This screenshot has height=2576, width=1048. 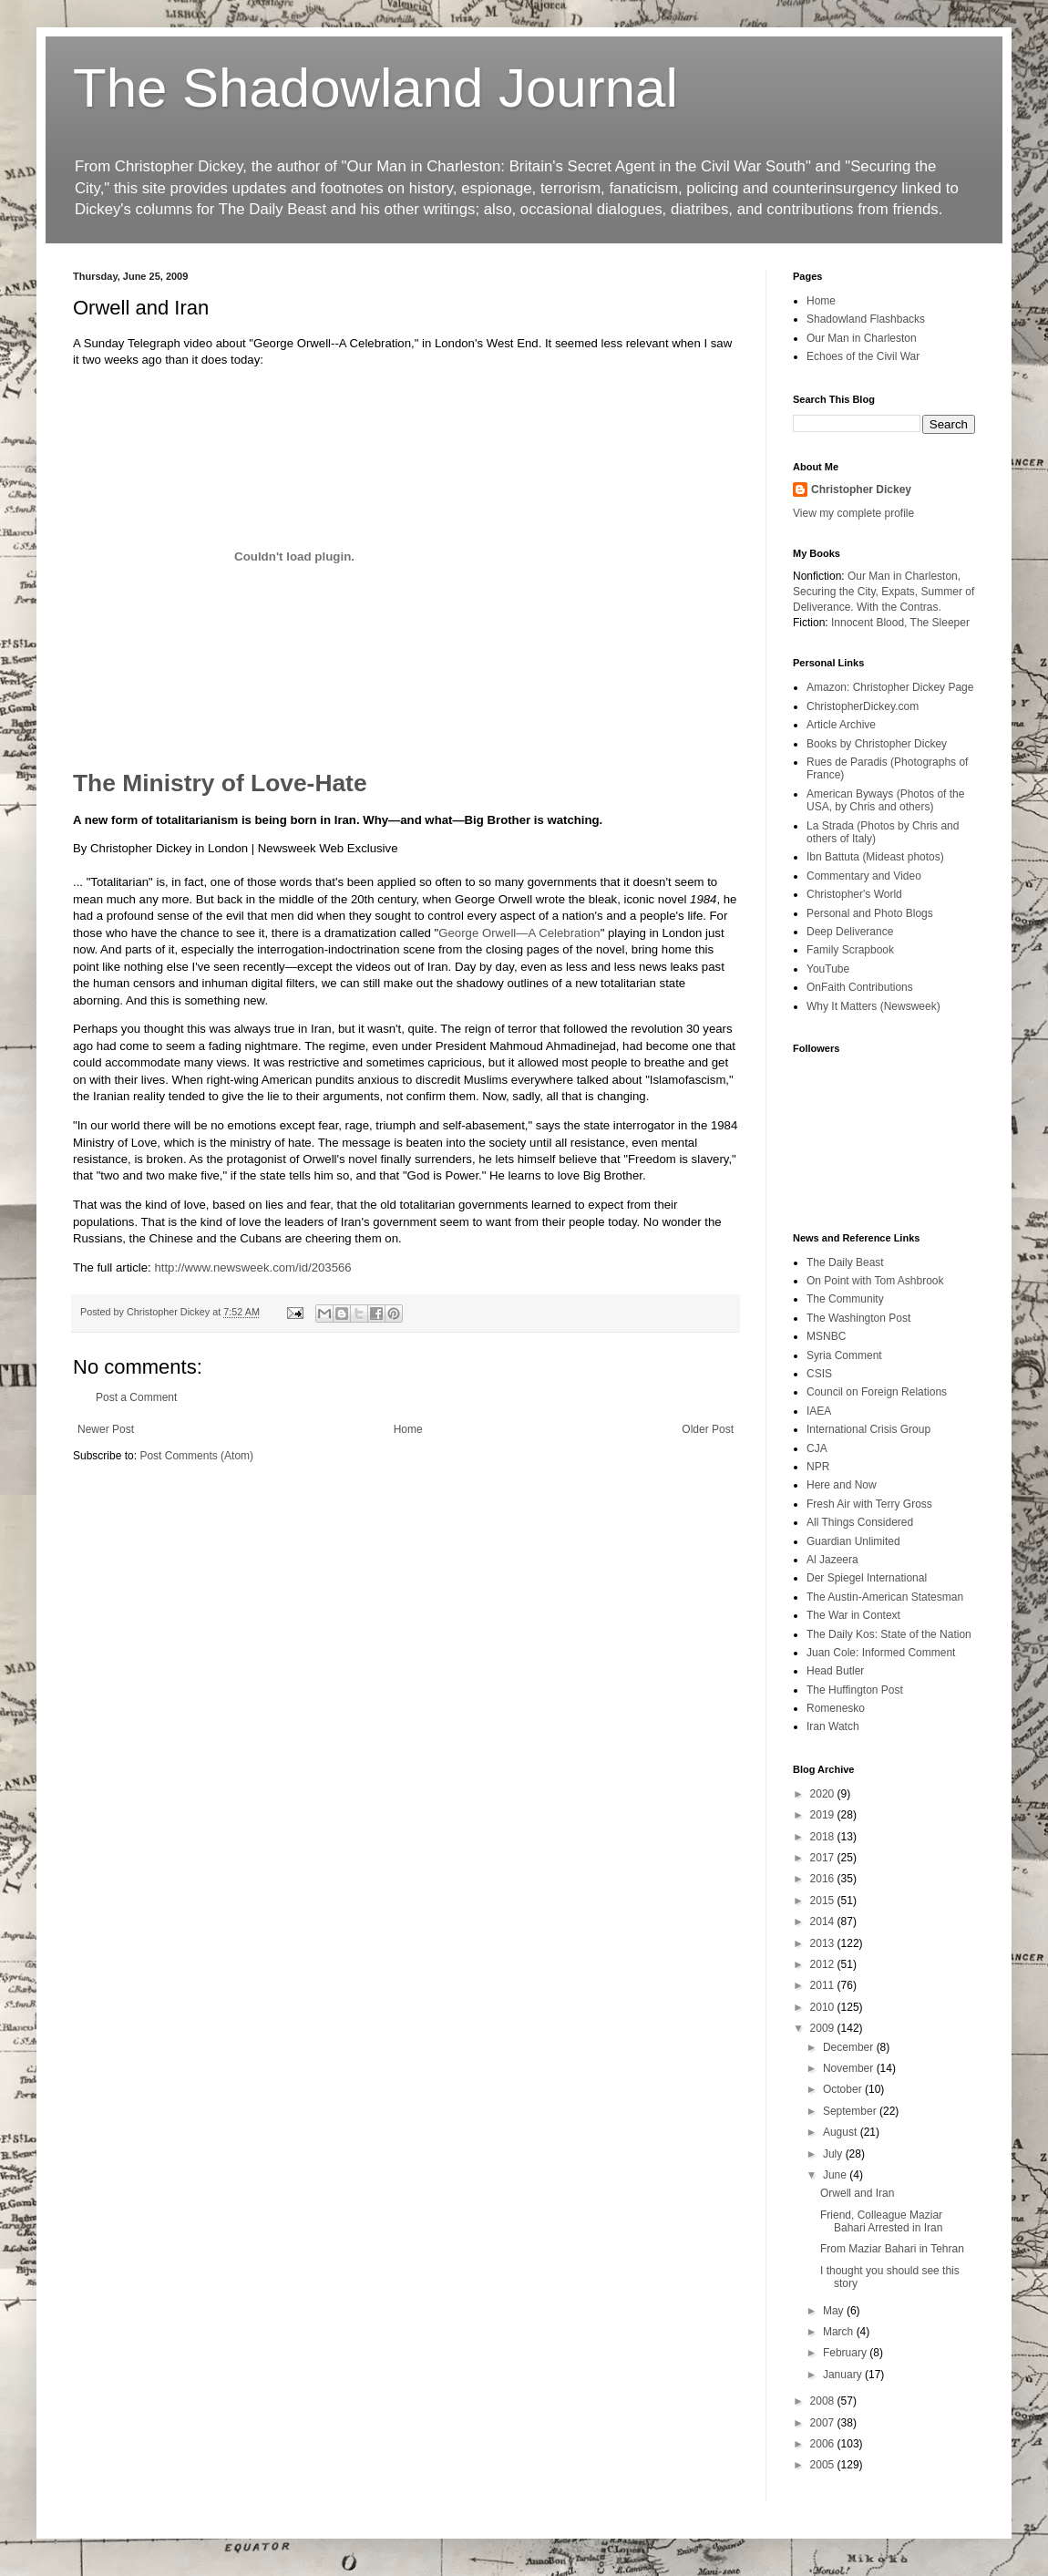 I want to click on View my complete profile, so click(x=853, y=513).